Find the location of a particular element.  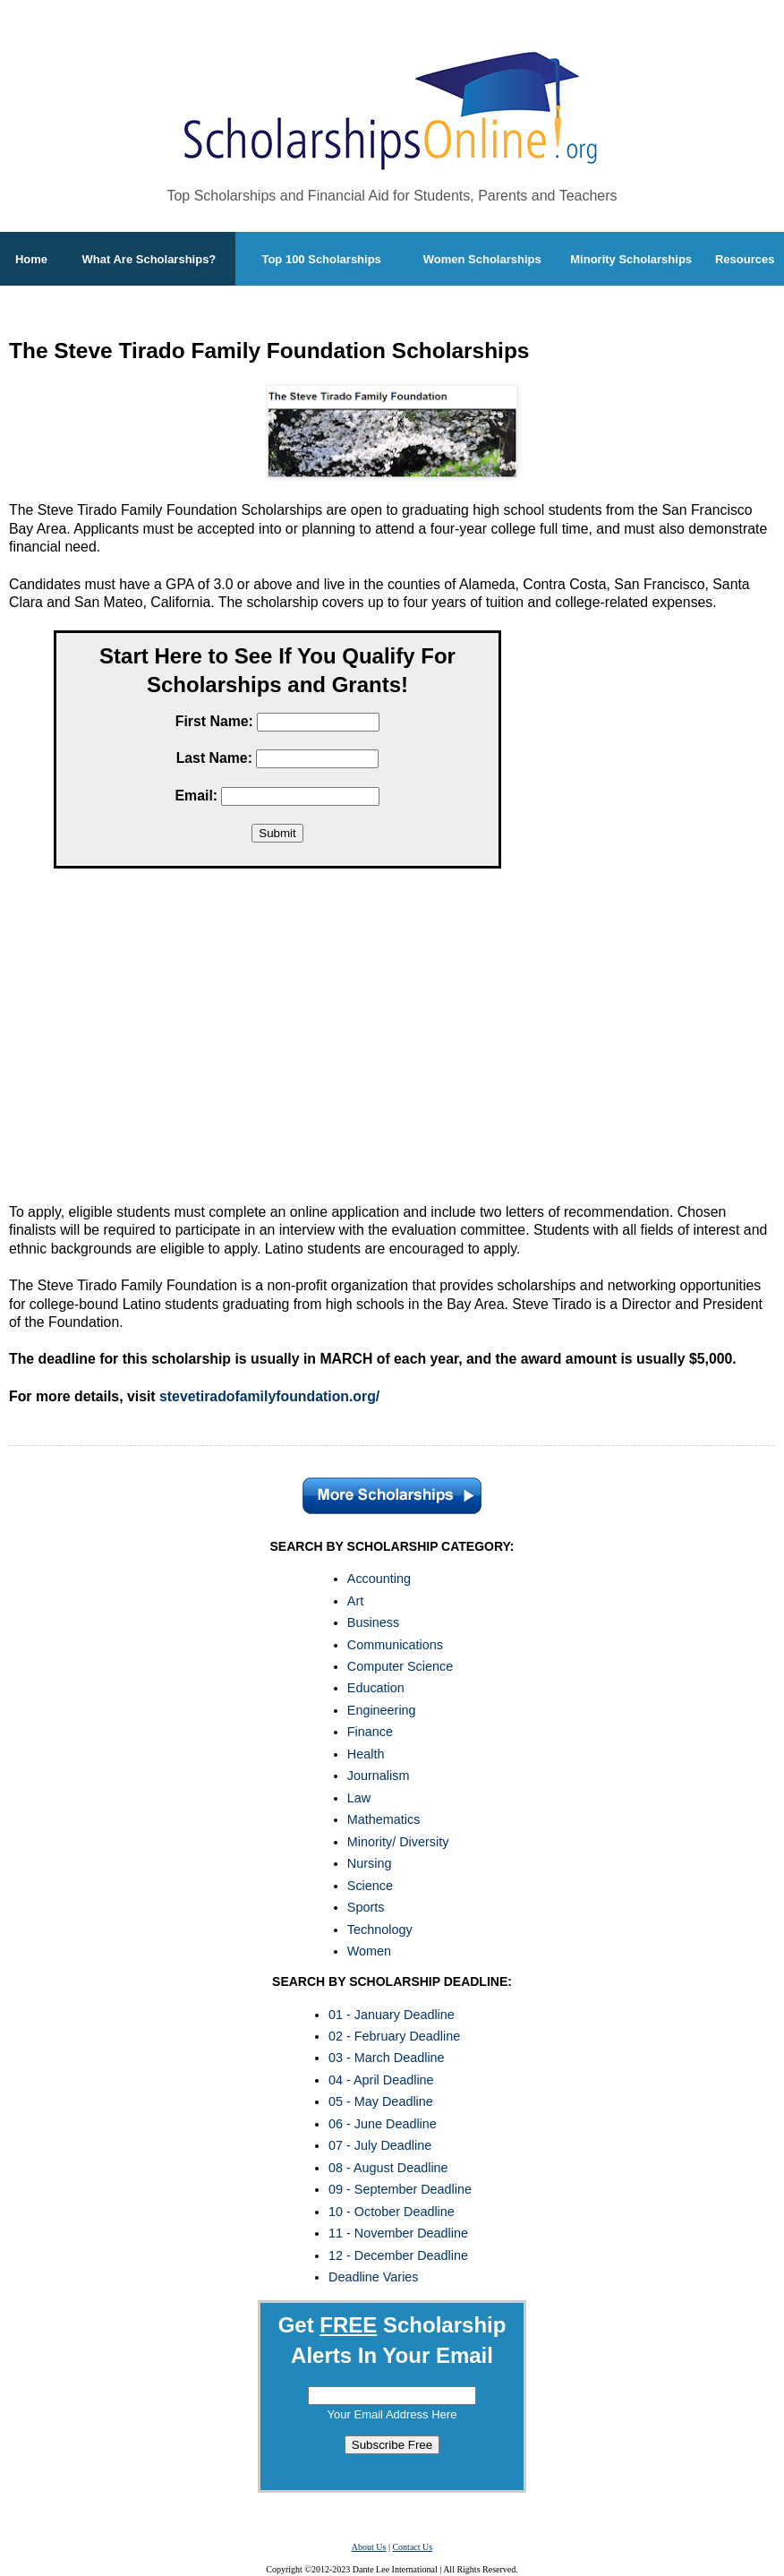

Technology is located at coordinates (380, 1929).